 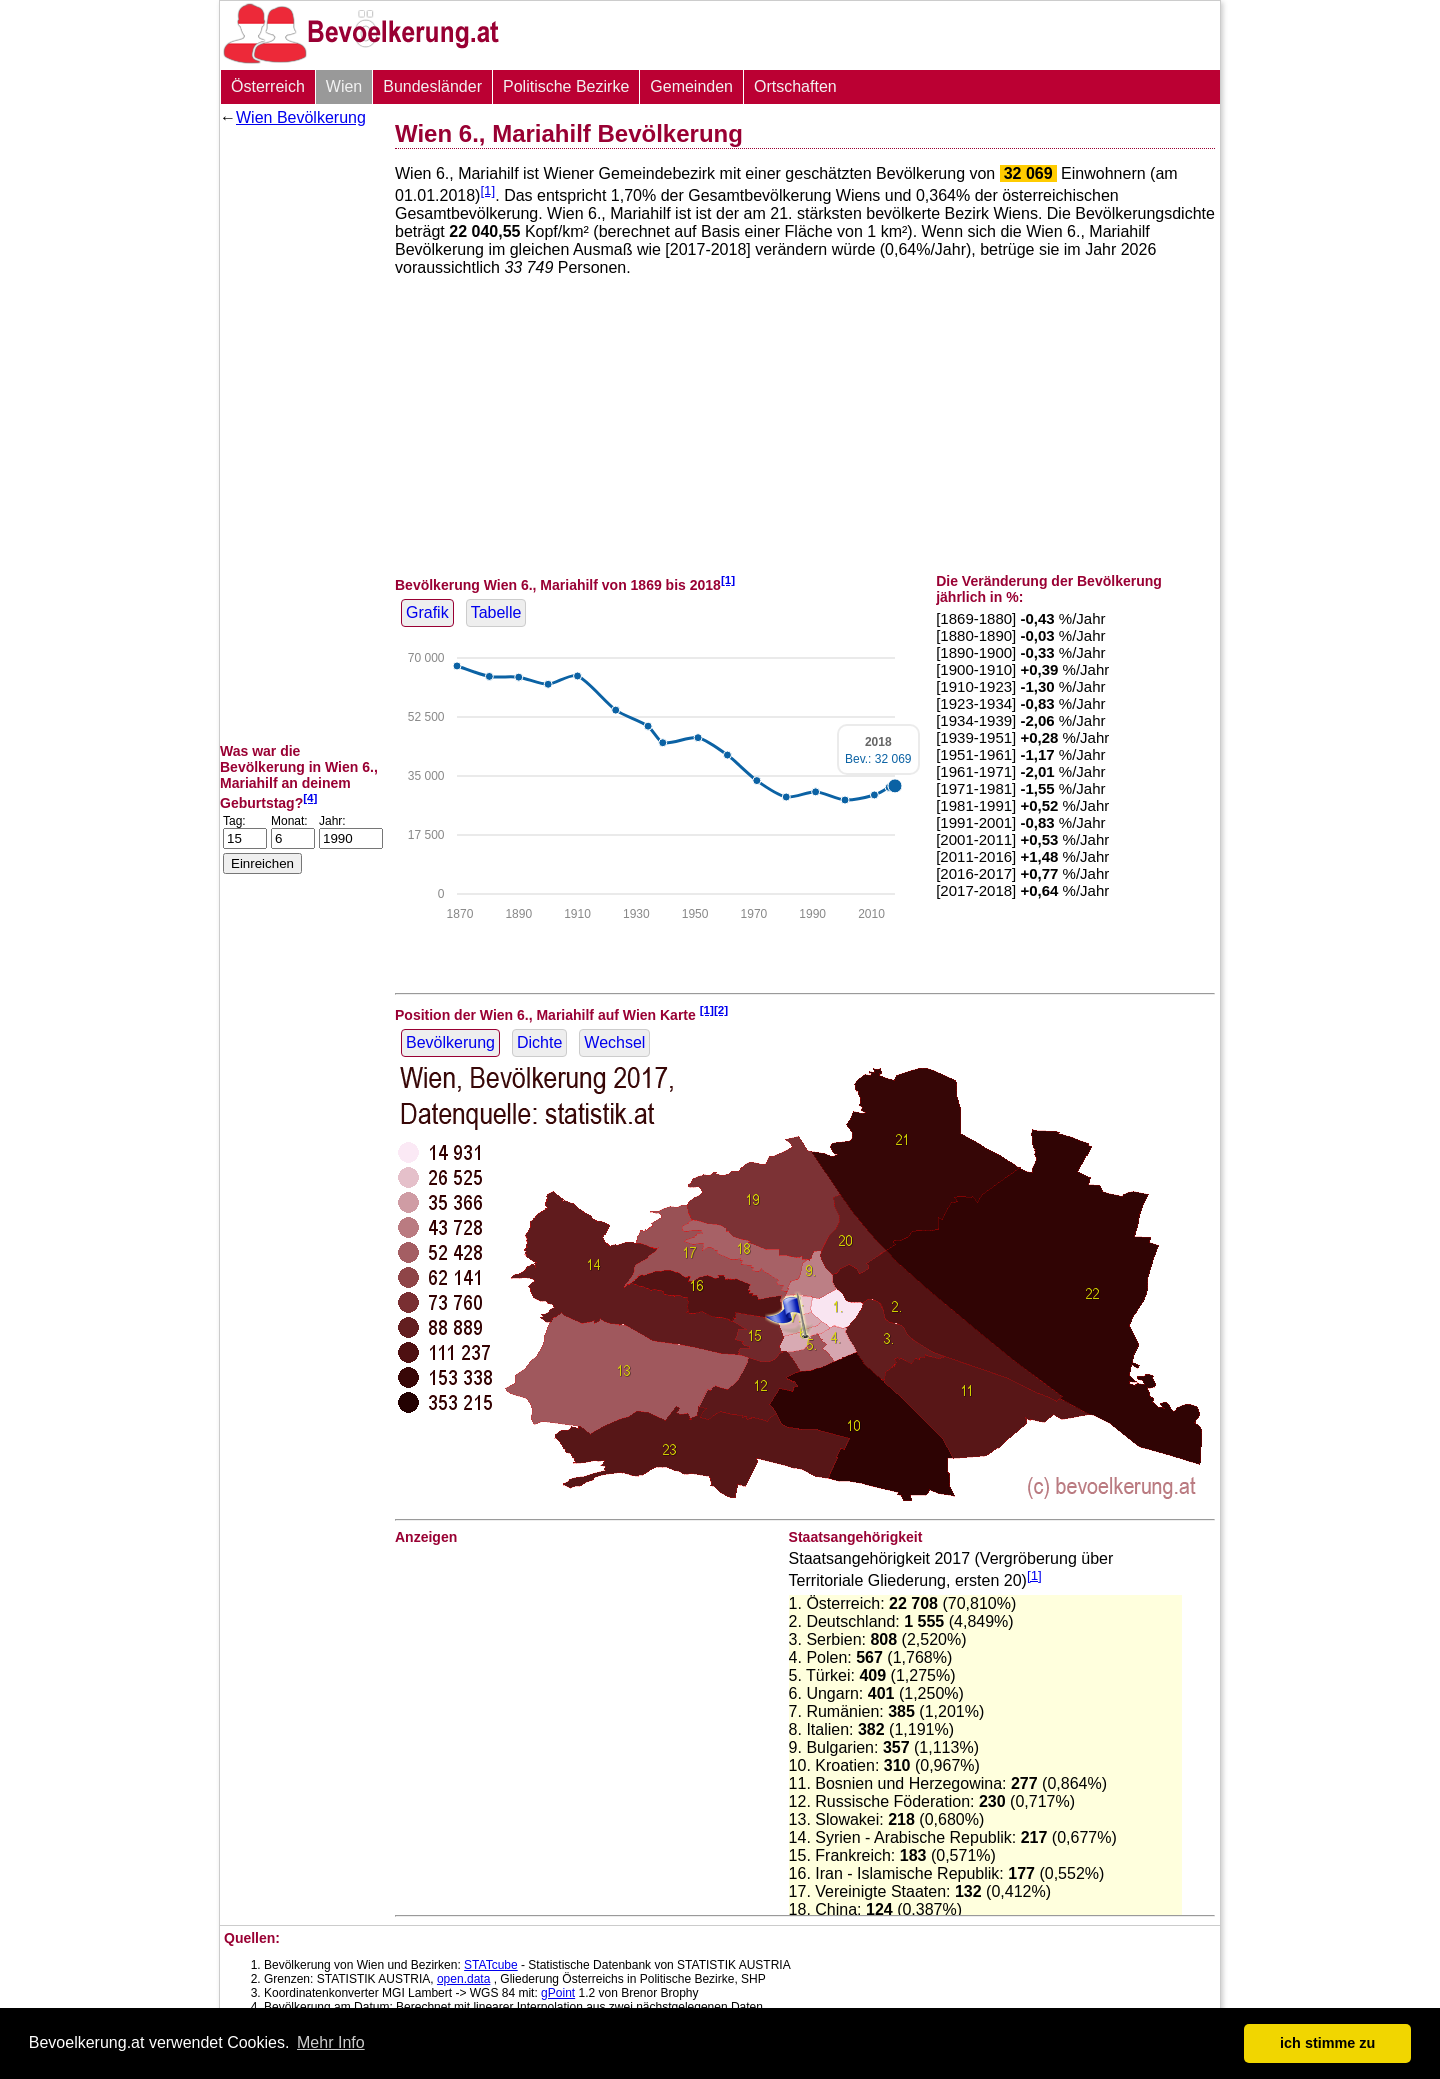 What do you see at coordinates (331, 2042) in the screenshot?
I see `Mehr Info [button]` at bounding box center [331, 2042].